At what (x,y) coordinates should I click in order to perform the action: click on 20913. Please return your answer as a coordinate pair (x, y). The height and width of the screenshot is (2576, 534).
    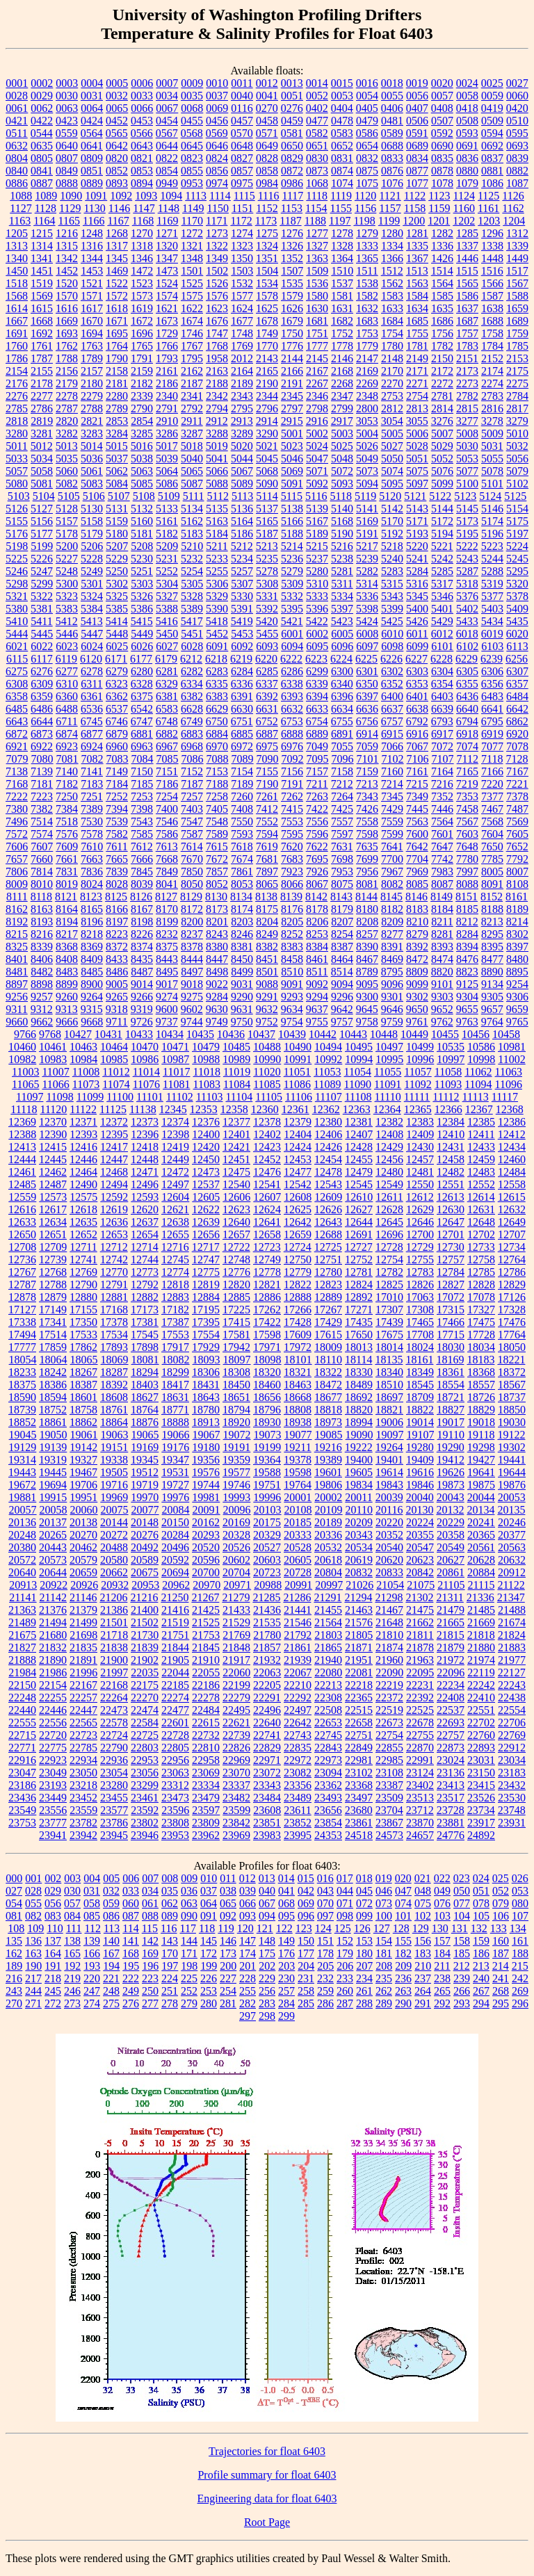
    Looking at the image, I should click on (23, 1585).